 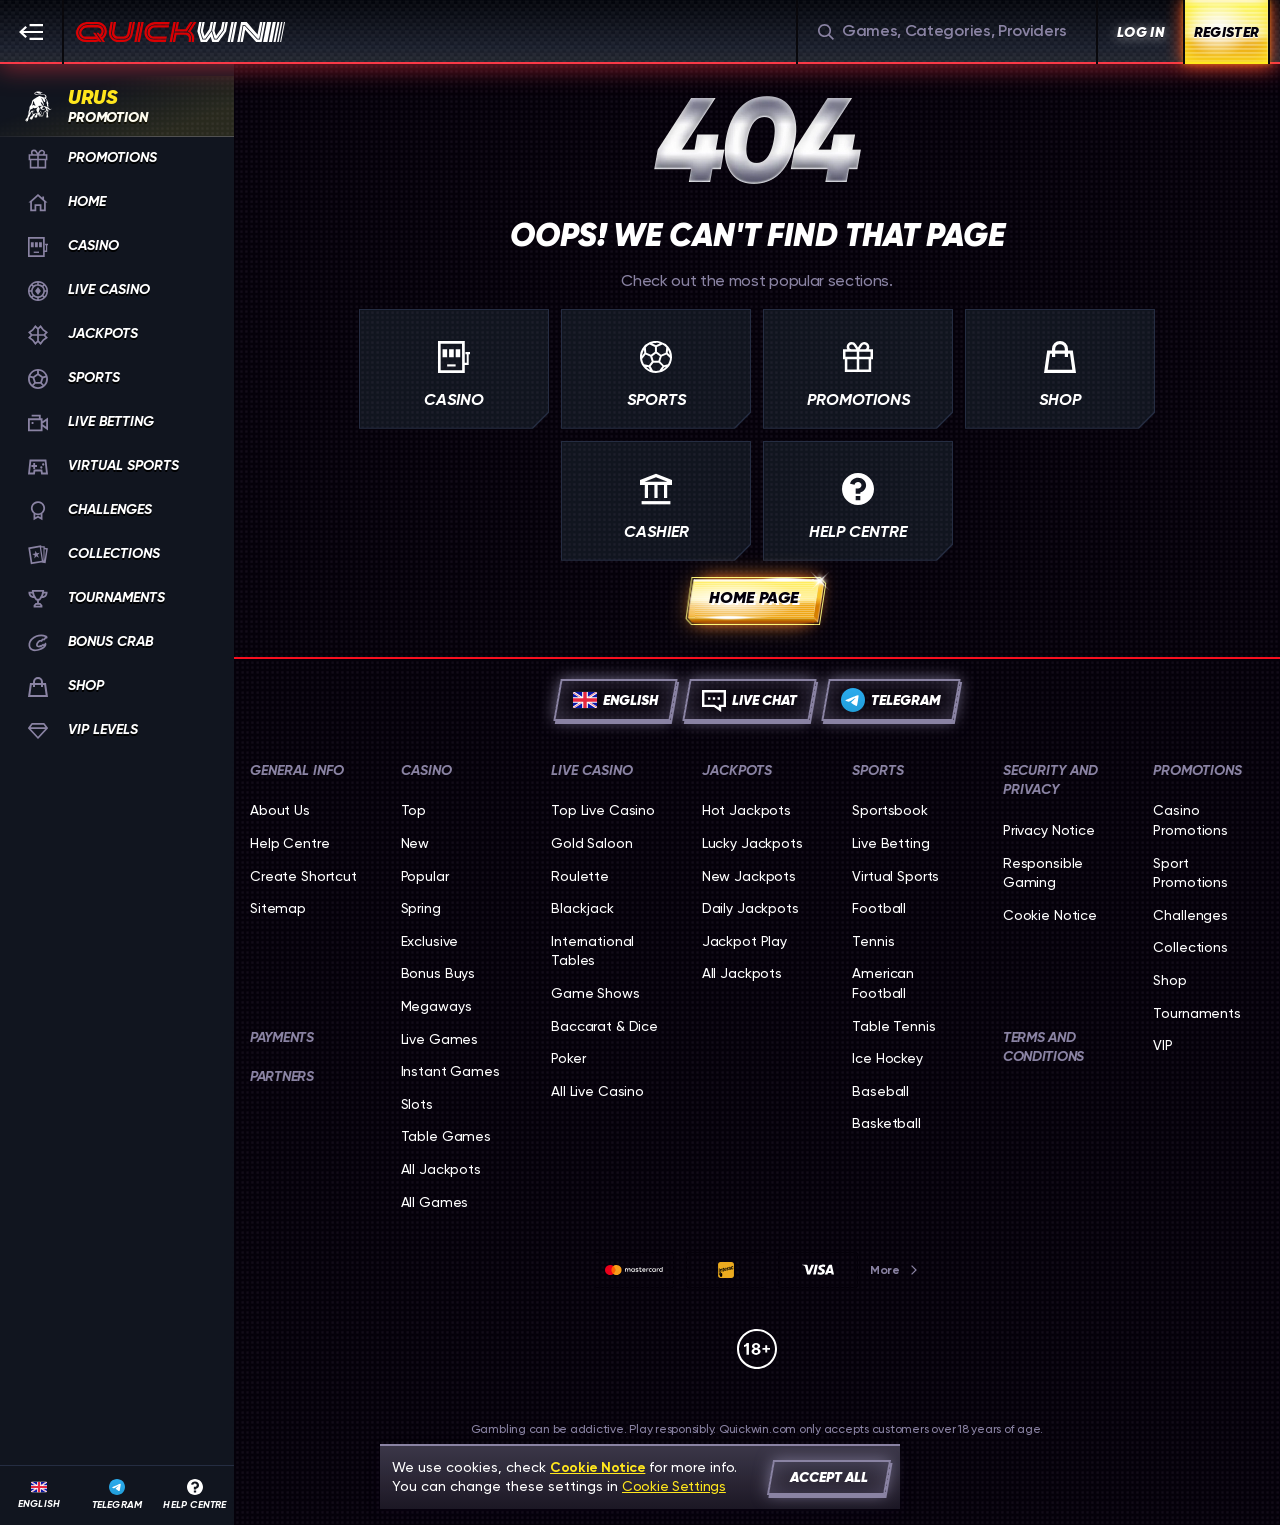 What do you see at coordinates (425, 876) in the screenshot?
I see `Popular` at bounding box center [425, 876].